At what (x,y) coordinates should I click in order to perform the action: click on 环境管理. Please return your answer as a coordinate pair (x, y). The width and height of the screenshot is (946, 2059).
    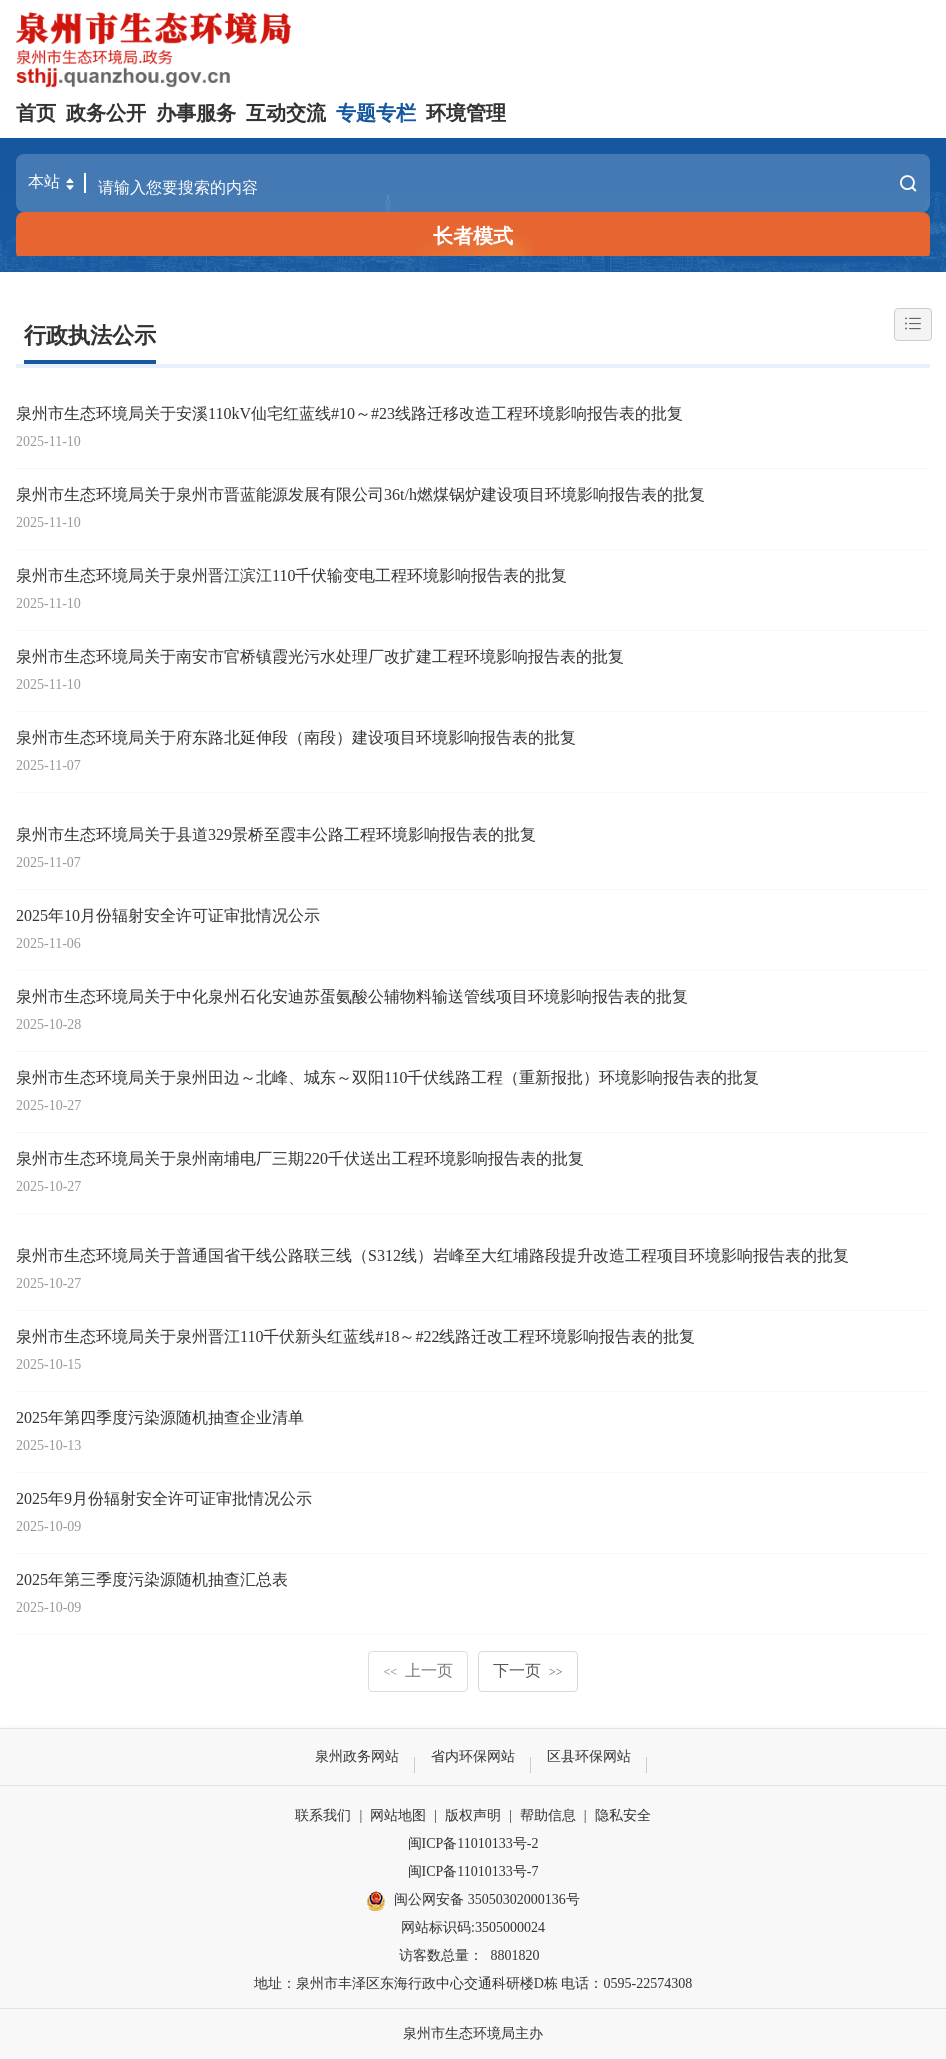
    Looking at the image, I should click on (466, 113).